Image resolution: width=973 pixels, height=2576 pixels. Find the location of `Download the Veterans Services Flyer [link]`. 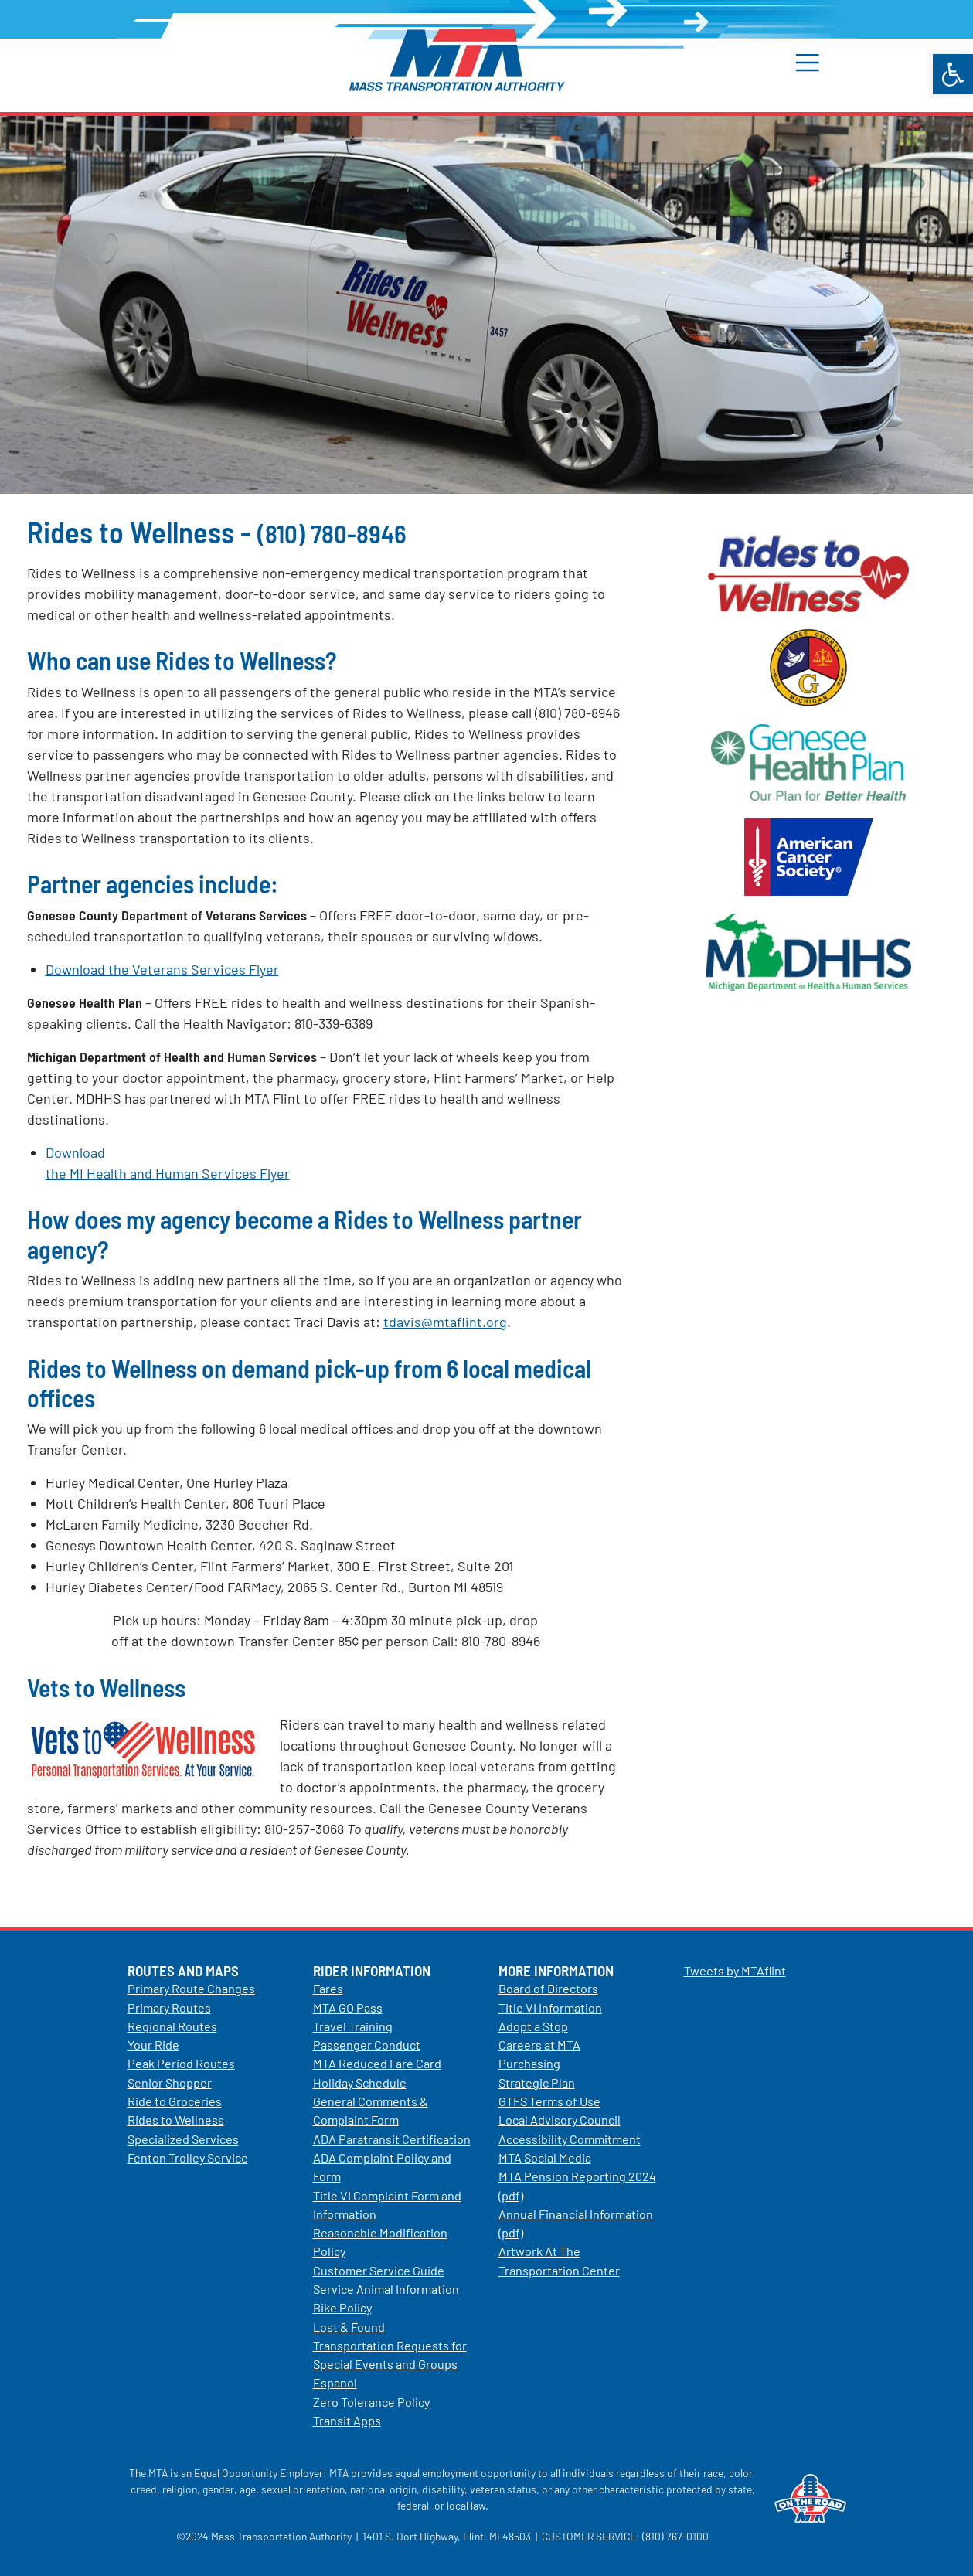

Download the Veterans Services Flyer [link] is located at coordinates (162, 969).